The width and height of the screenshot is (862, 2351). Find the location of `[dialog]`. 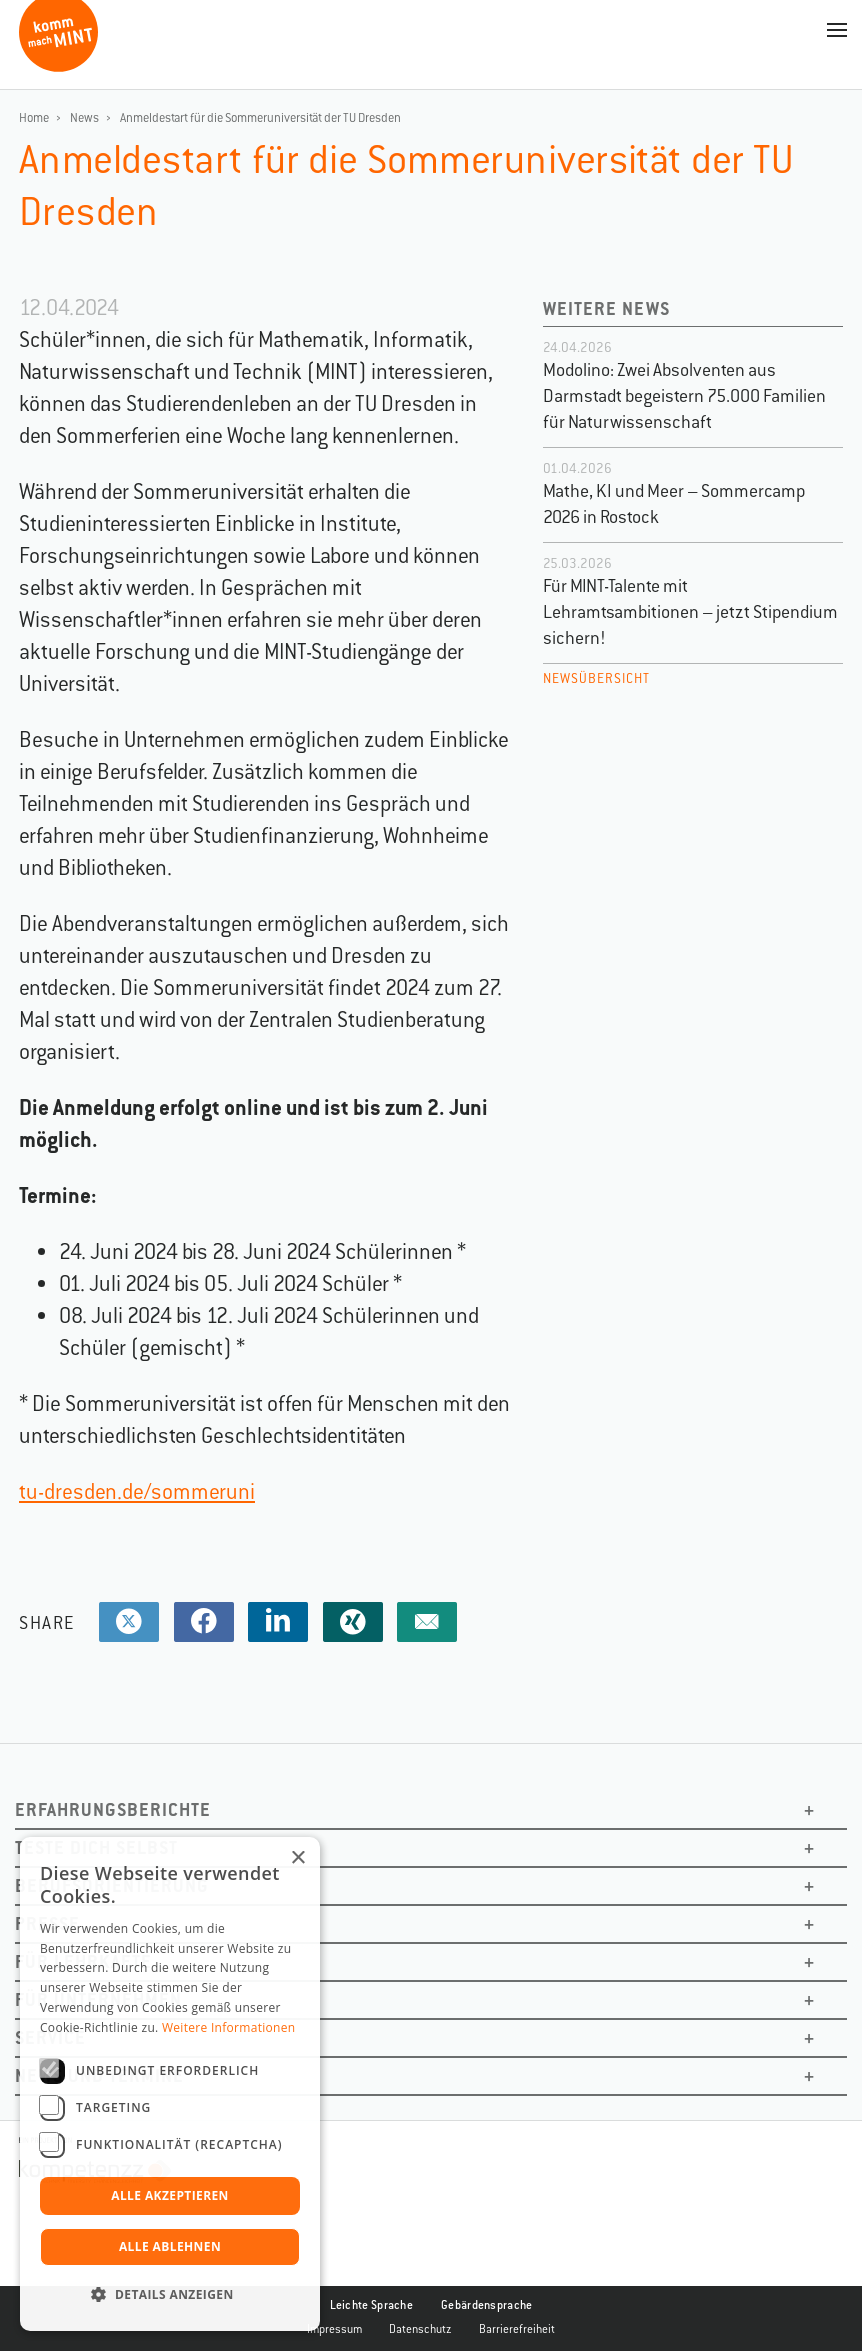

[dialog] is located at coordinates (170, 2084).